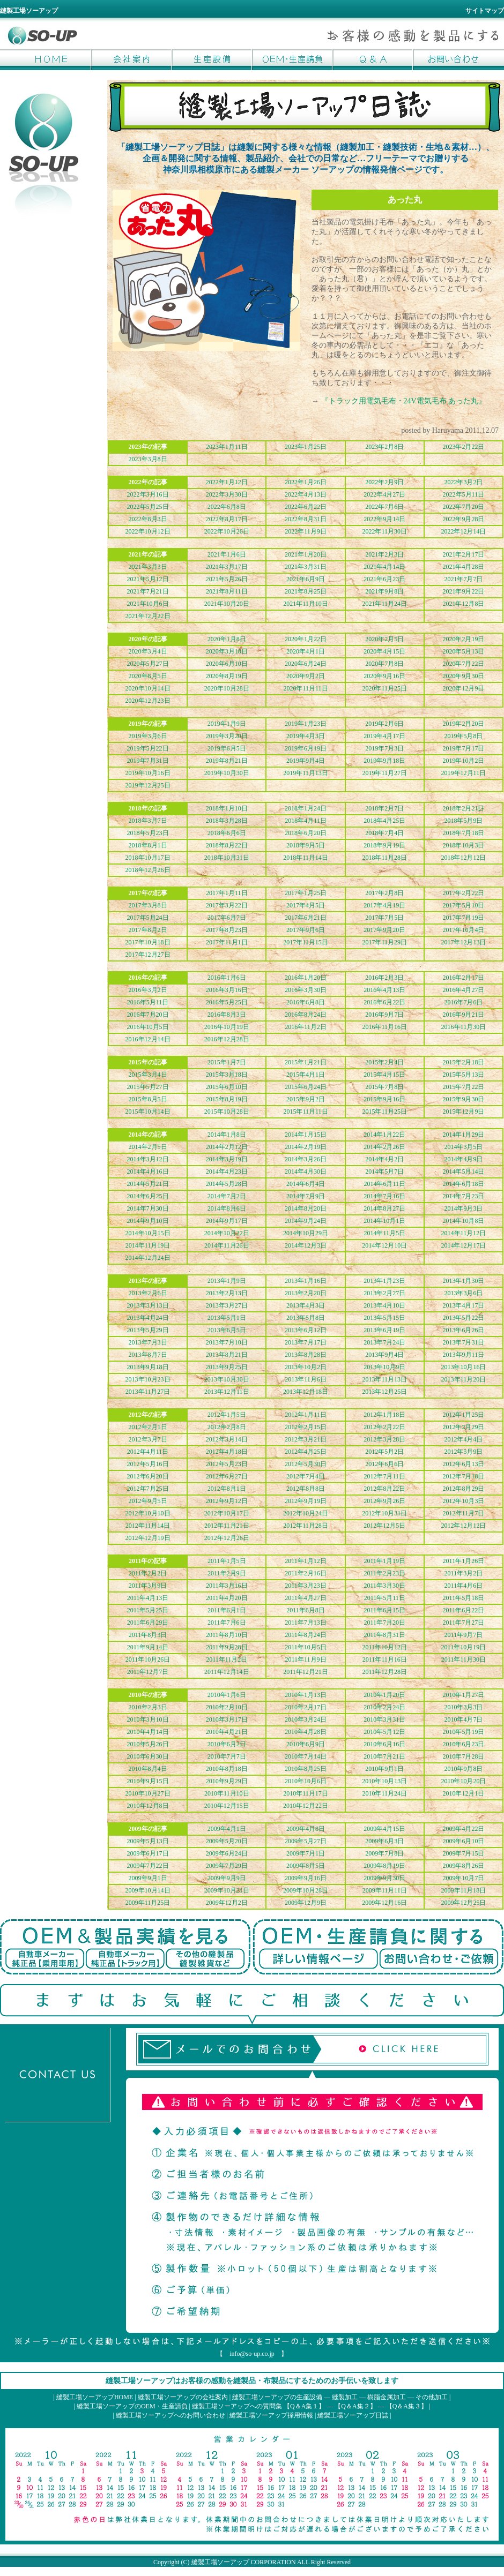 The image size is (504, 2576). What do you see at coordinates (384, 1391) in the screenshot?
I see `2013年12月25日` at bounding box center [384, 1391].